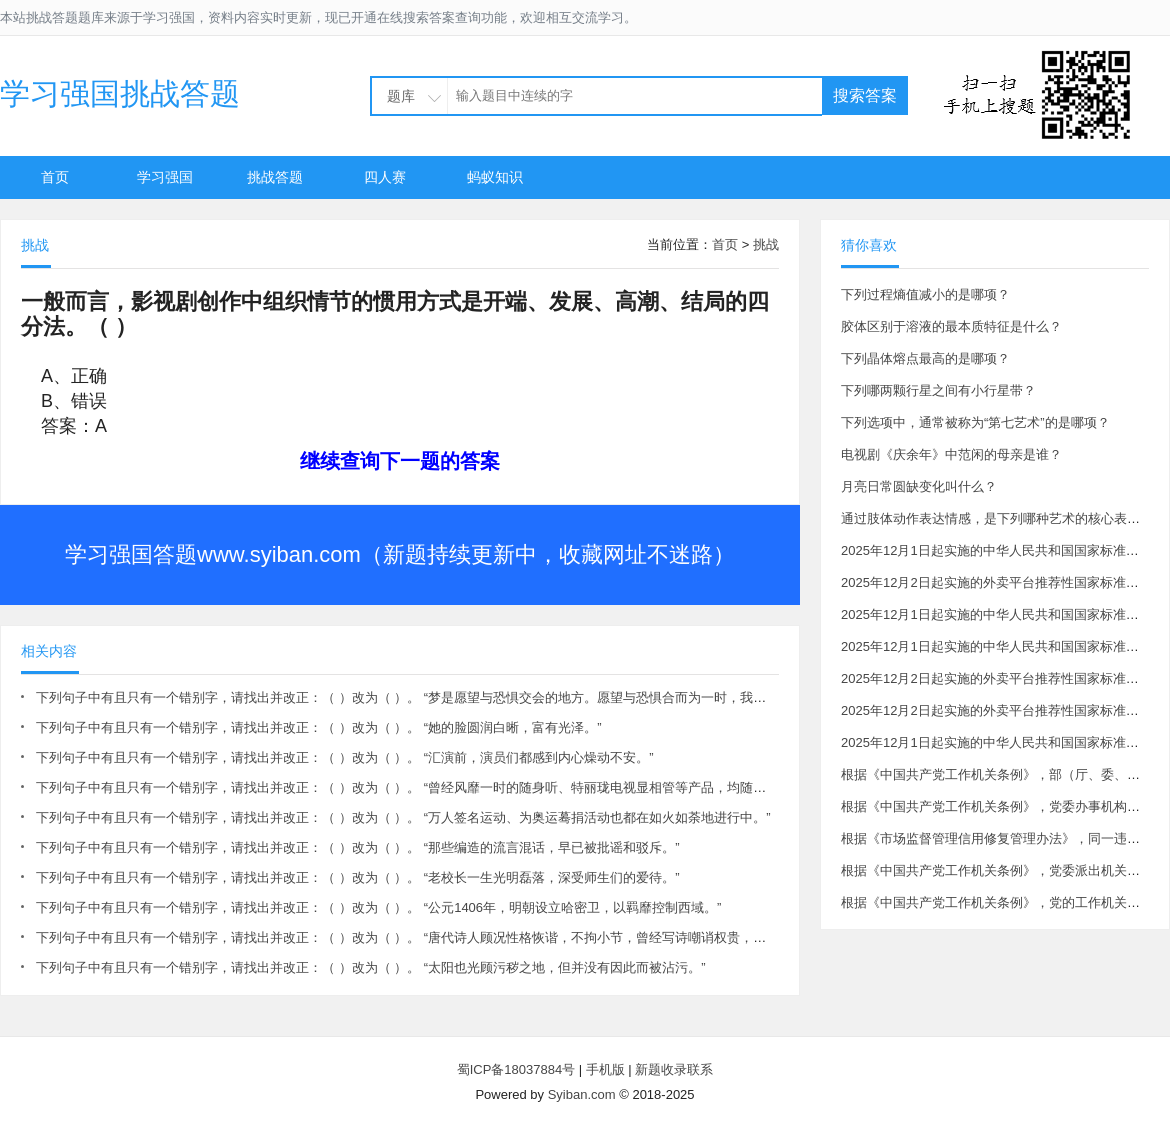 This screenshot has height=1127, width=1170. Describe the element at coordinates (55, 177) in the screenshot. I see `首页` at that location.